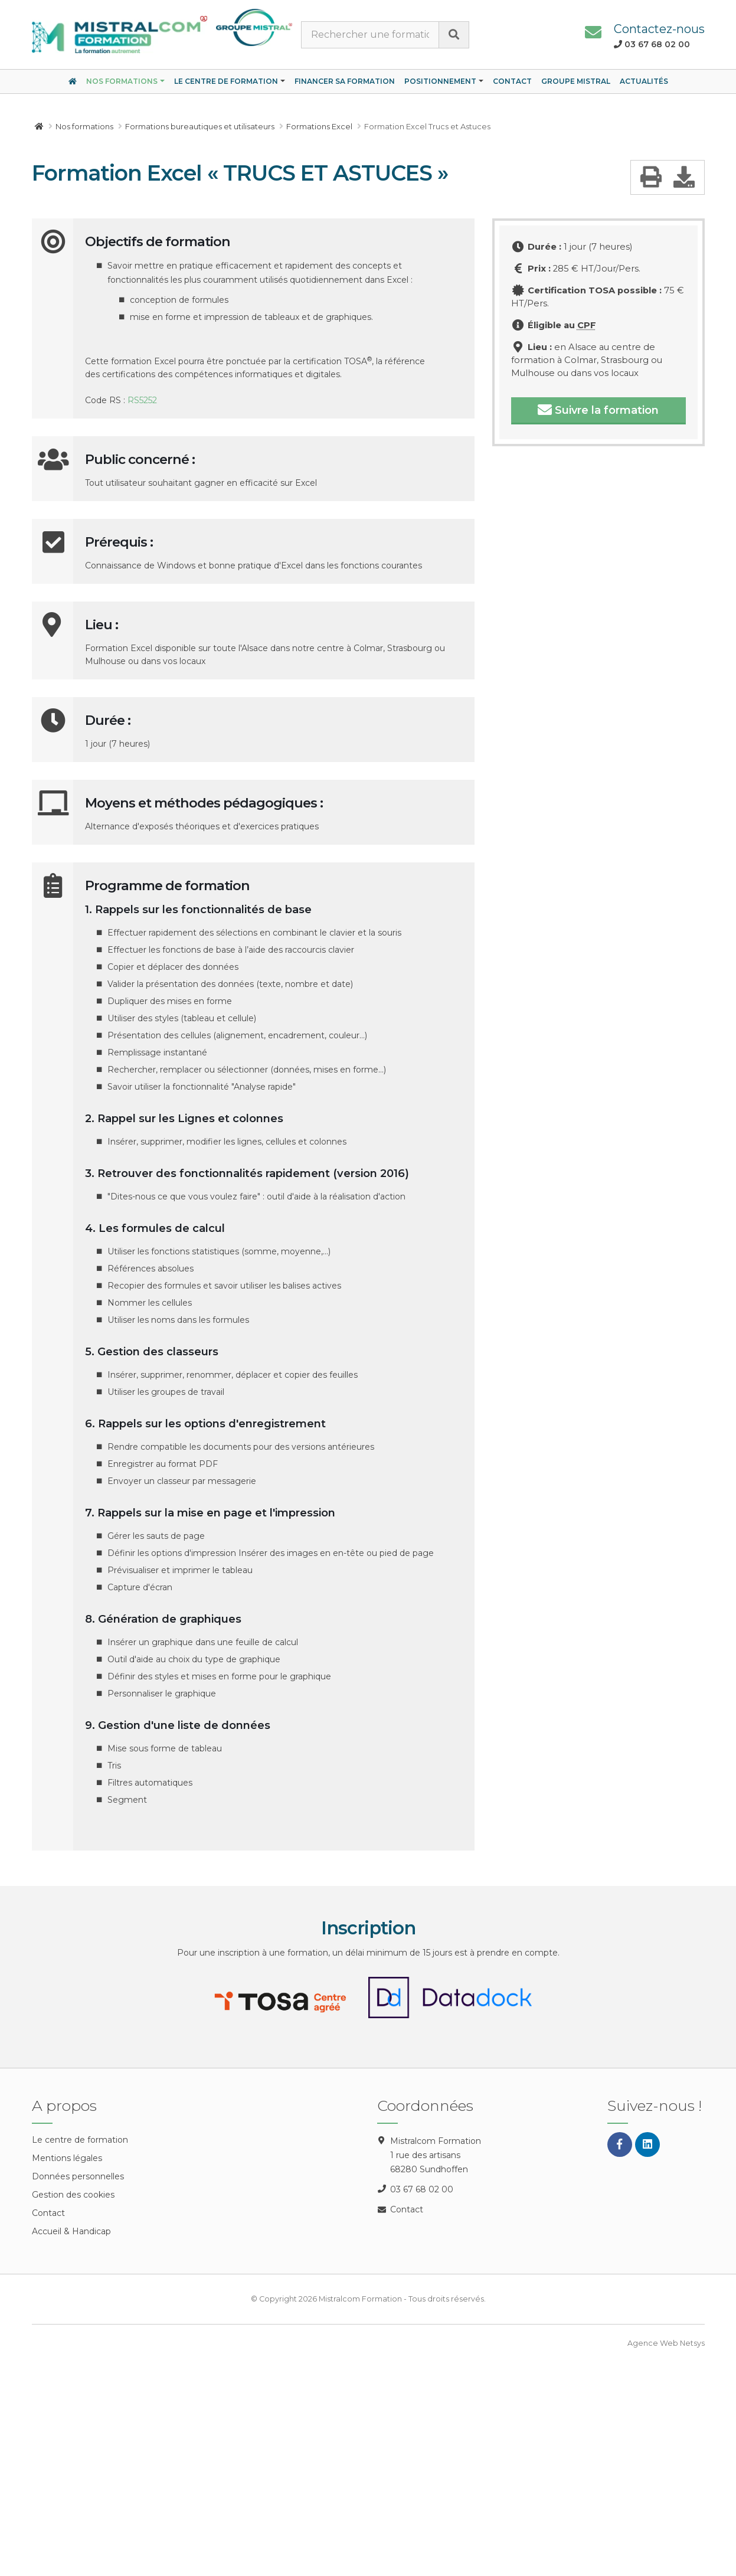 Image resolution: width=736 pixels, height=2576 pixels. I want to click on Contact, so click(512, 81).